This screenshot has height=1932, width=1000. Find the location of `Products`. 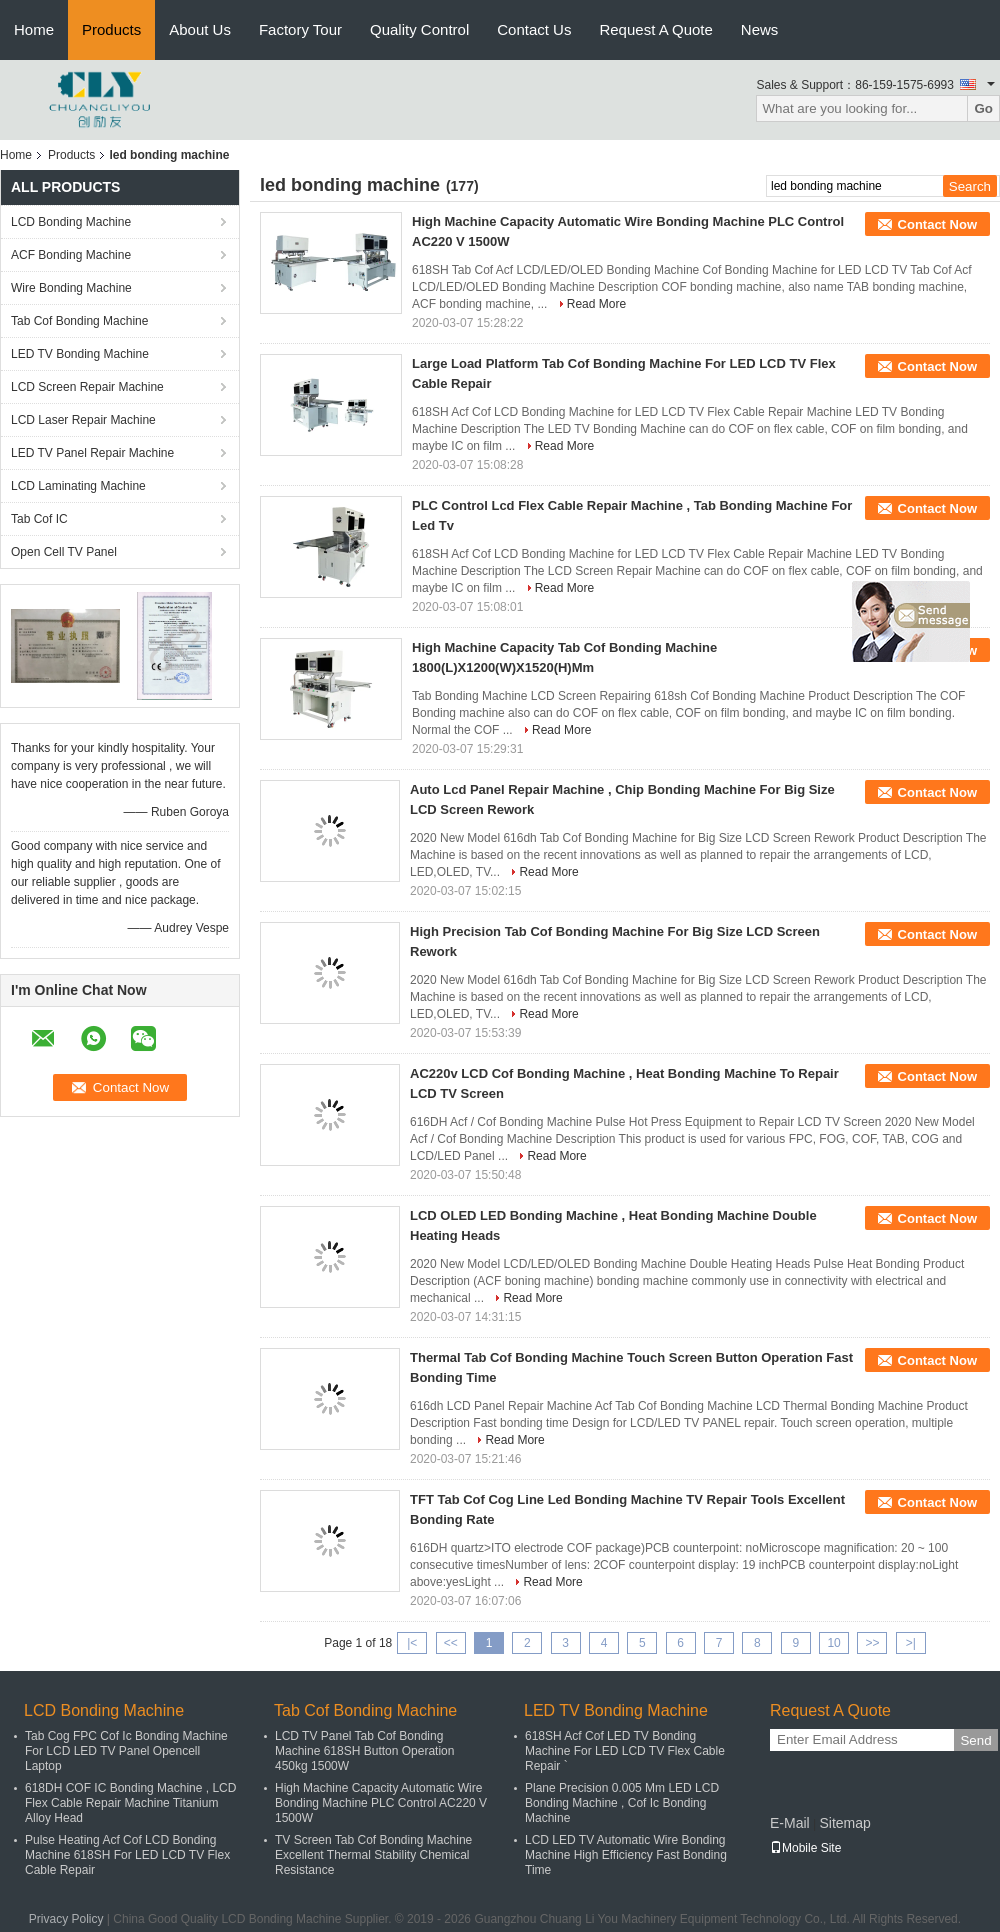

Products is located at coordinates (111, 29).